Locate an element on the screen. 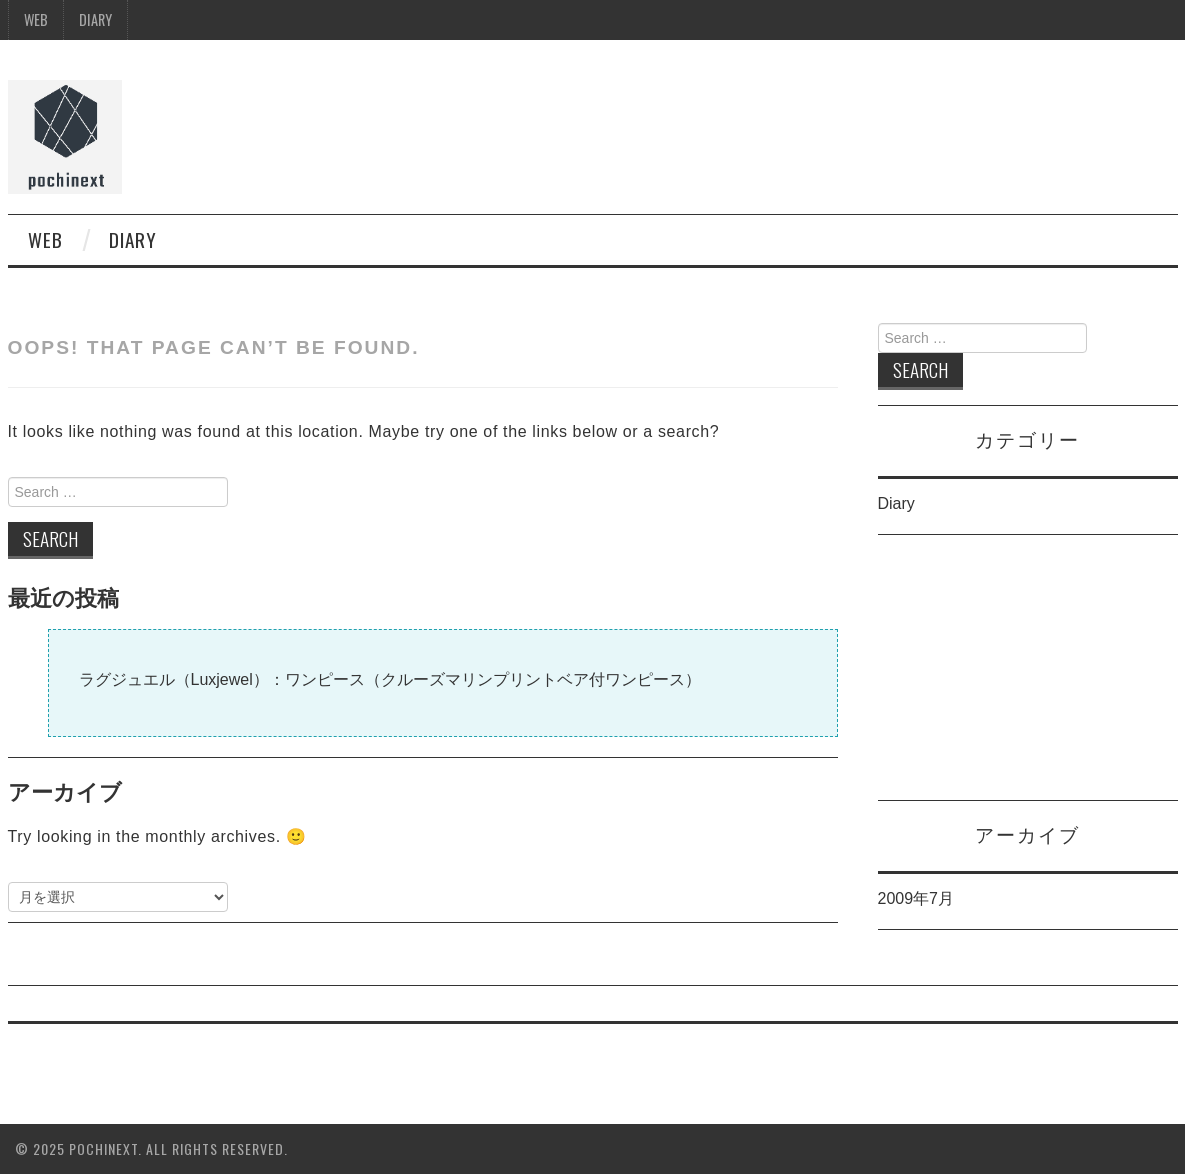  [Advertisement] is located at coordinates (1028, 675).